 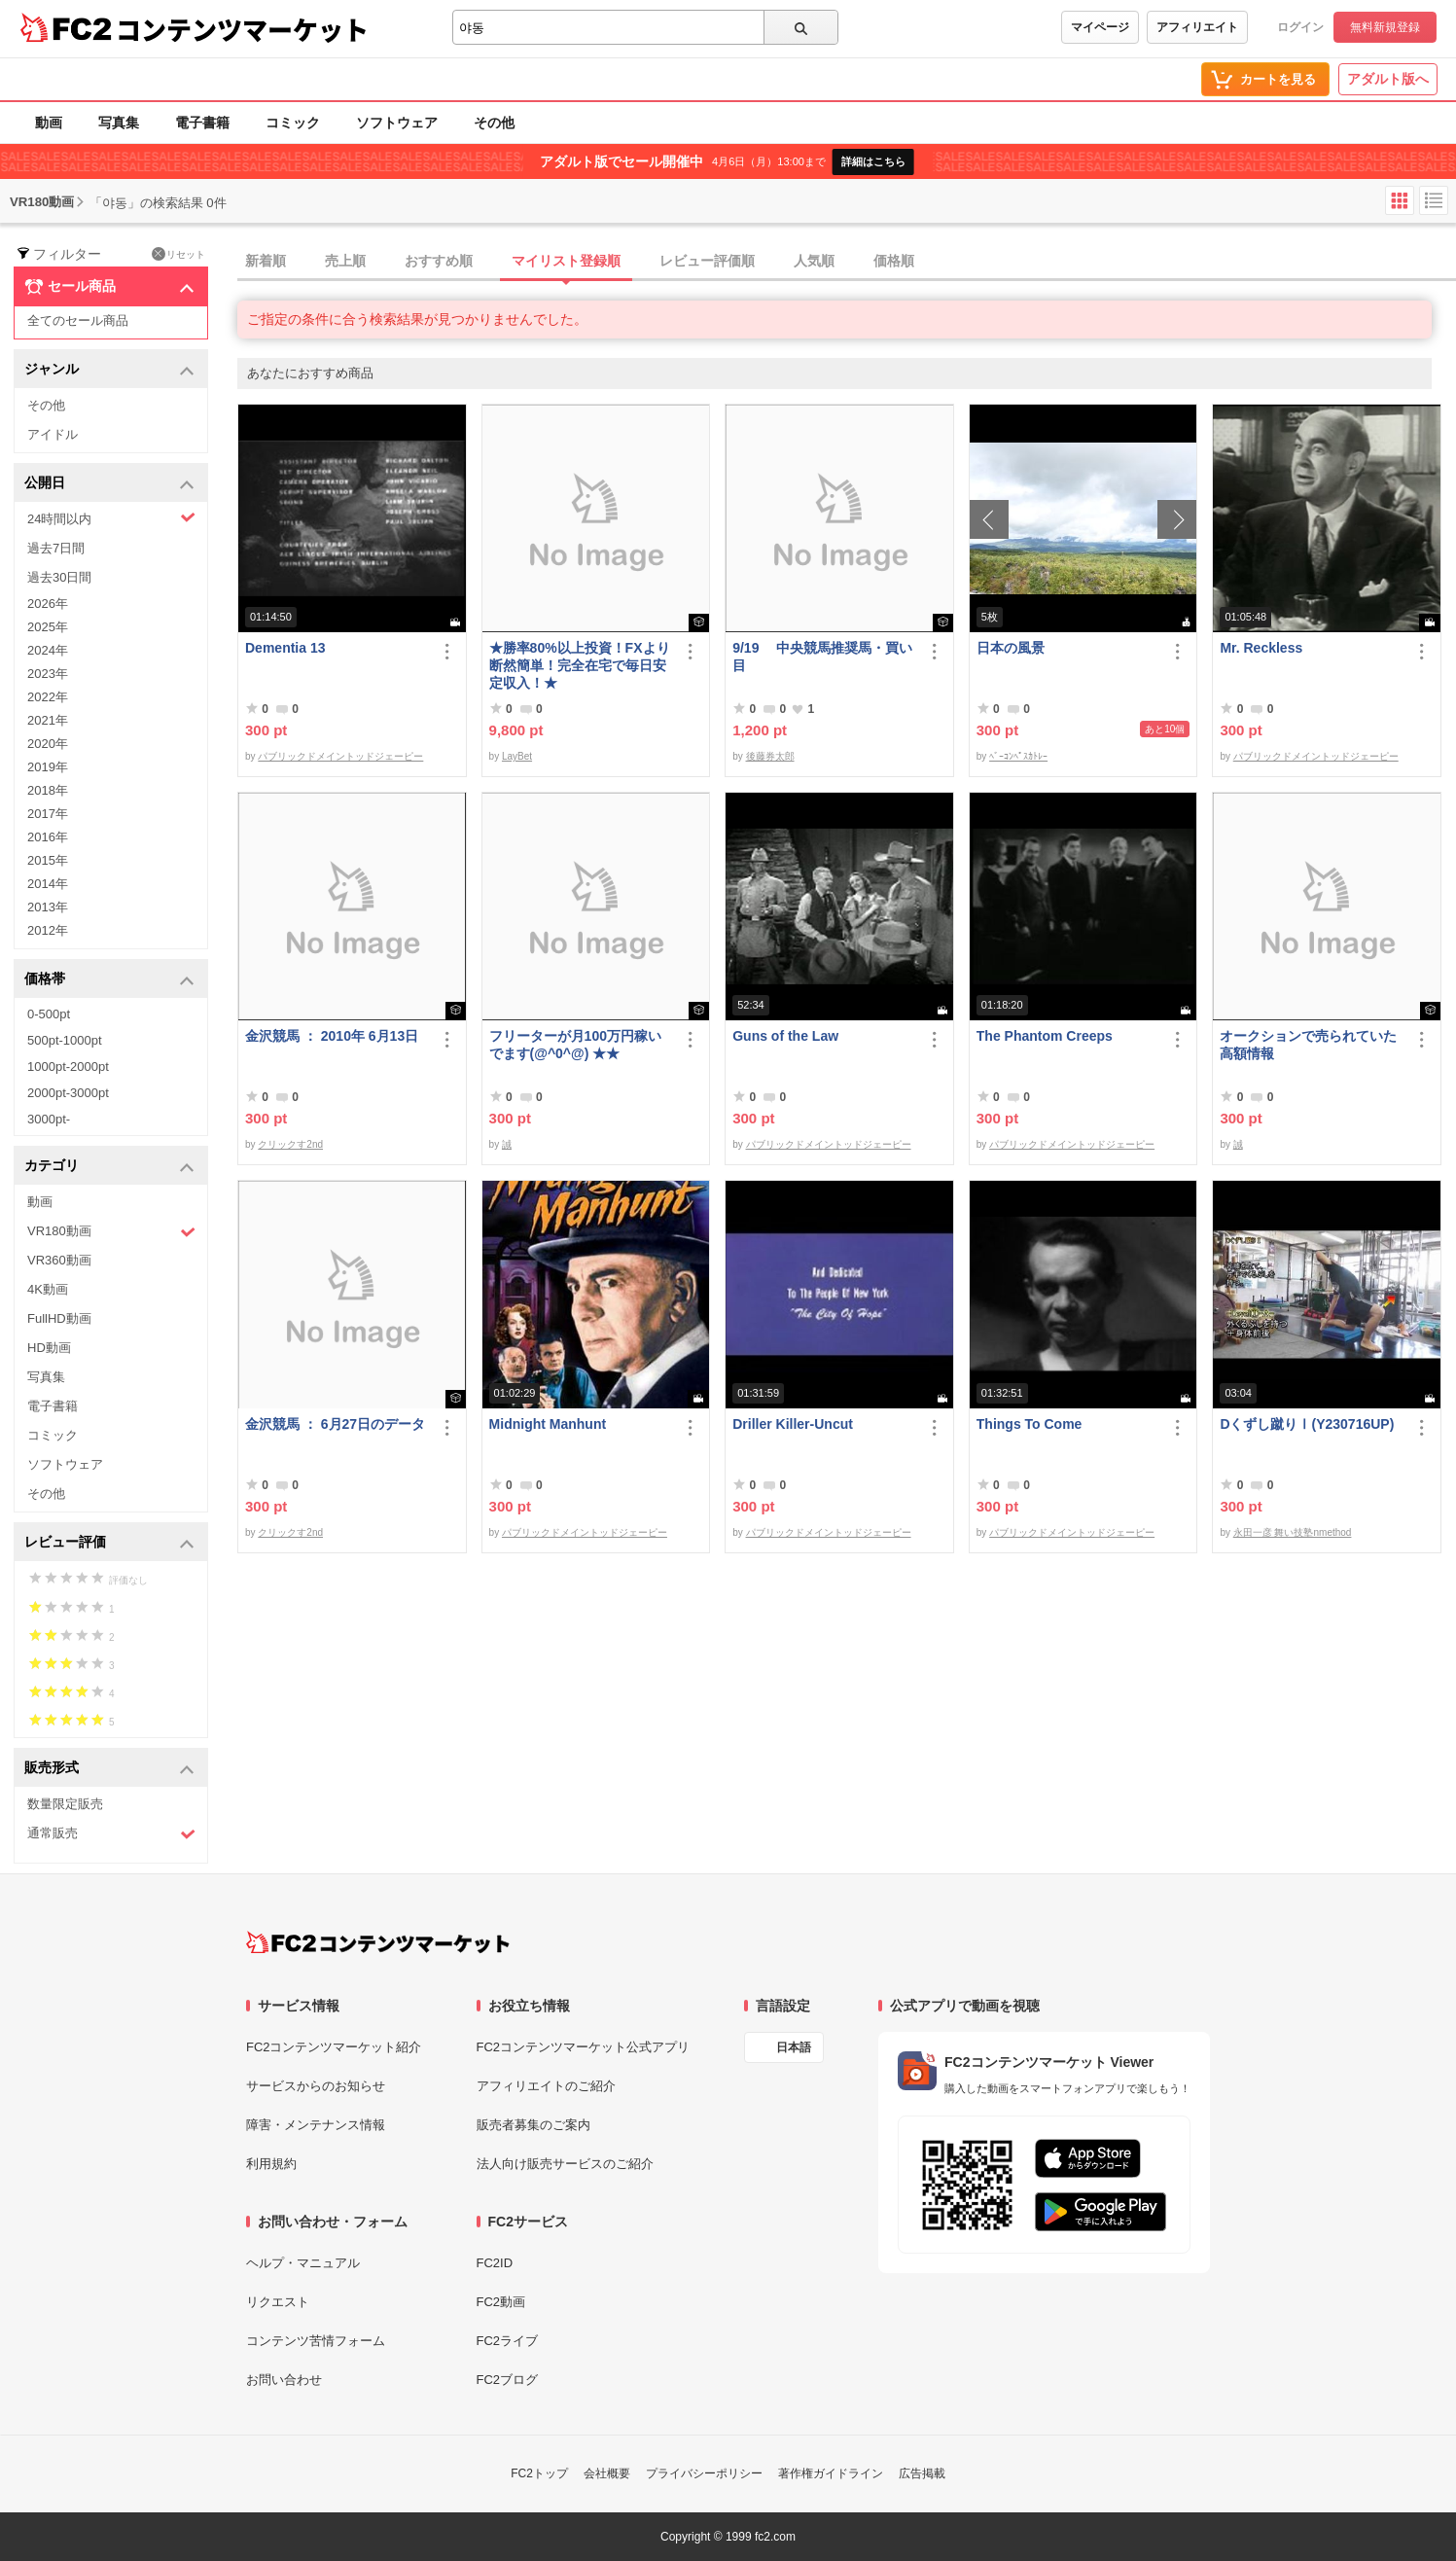 I want to click on FC2ライブ, so click(x=508, y=2340).